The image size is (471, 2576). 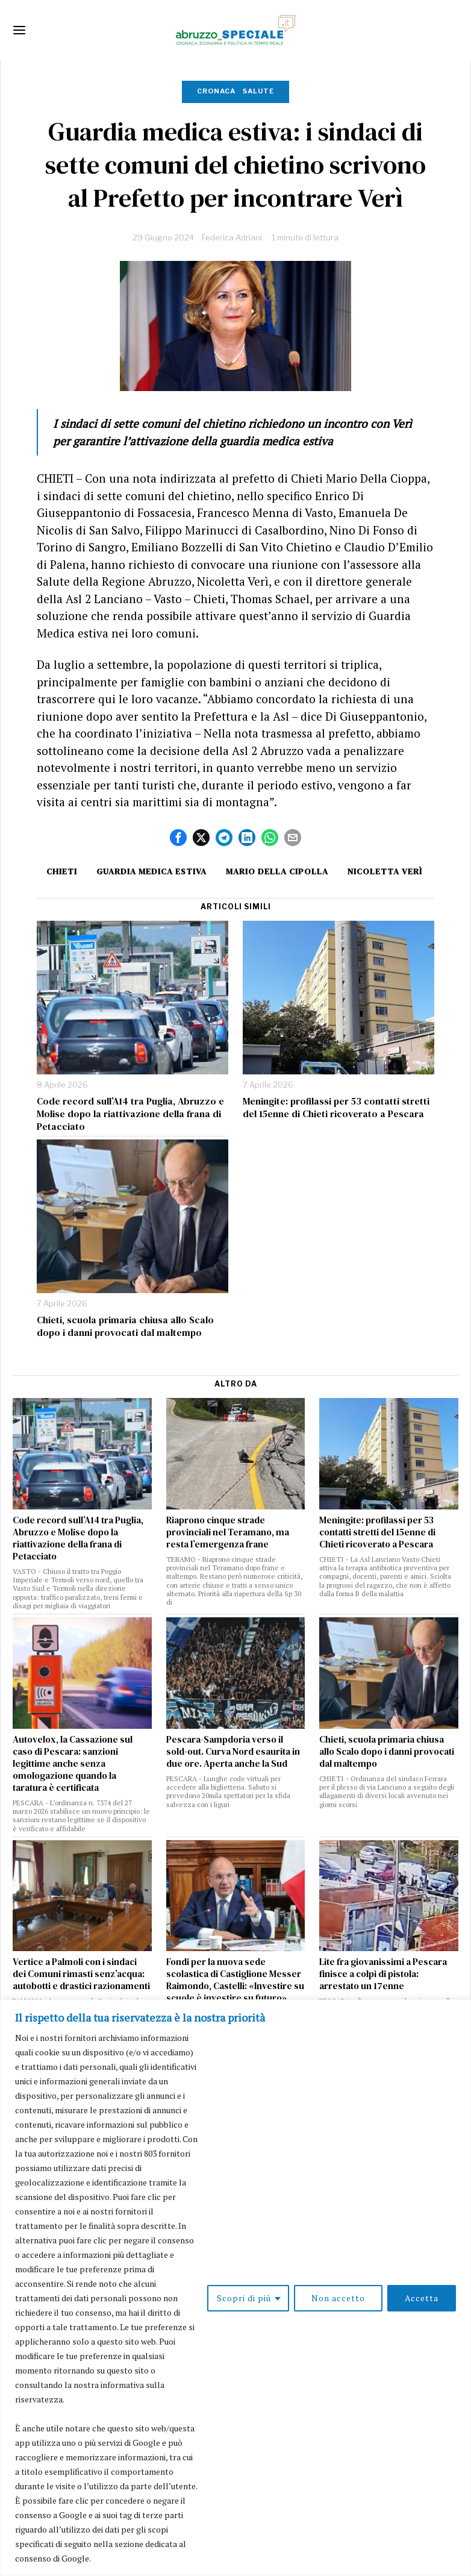 What do you see at coordinates (81, 1974) in the screenshot?
I see `Vertice a Palmoli con i sindaci dei Comuni rimasti senz’acqua: autobotti e drastici razionamenti` at bounding box center [81, 1974].